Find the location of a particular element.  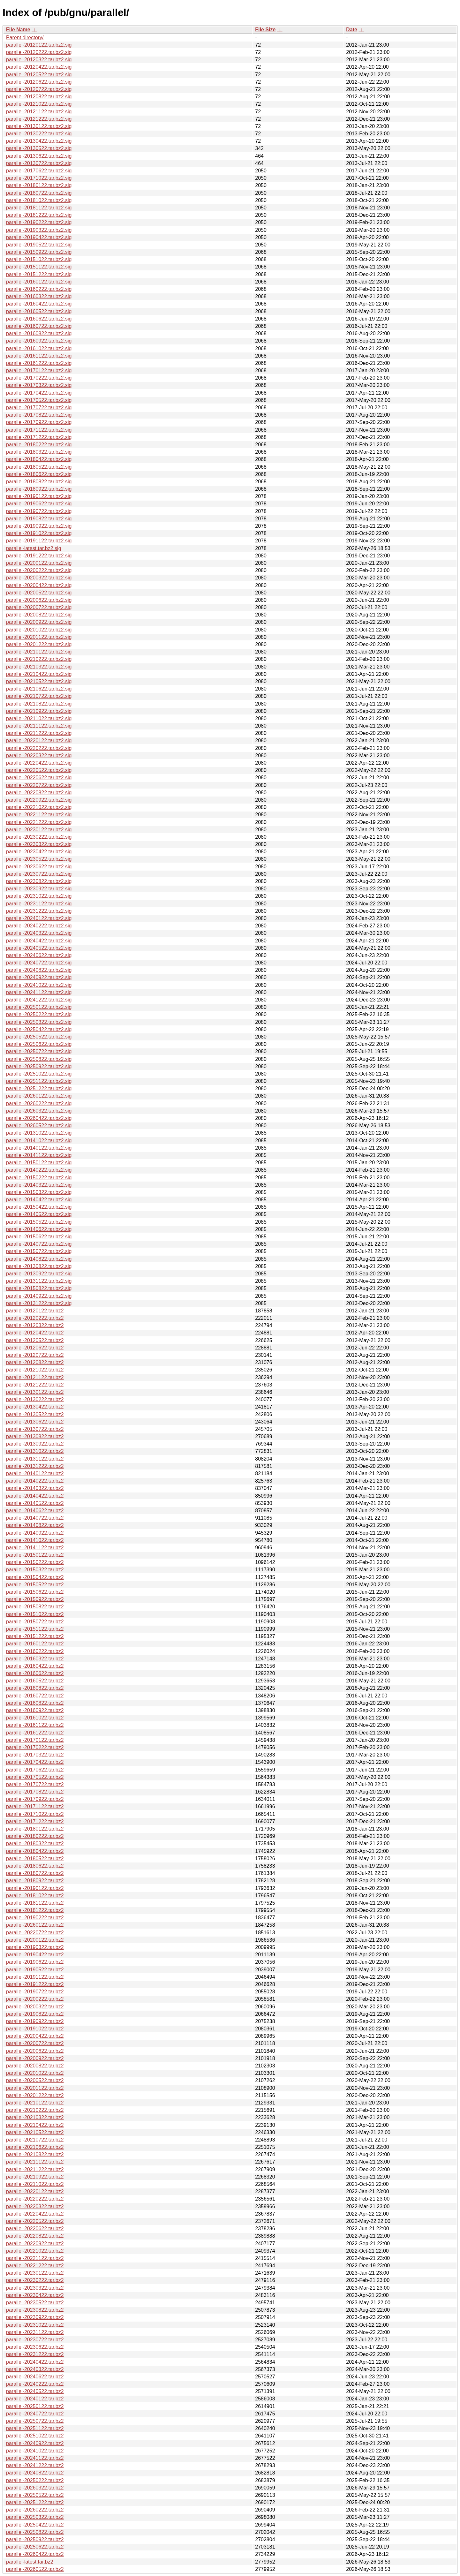

parallel-20250522.tar.bz2 is located at coordinates (35, 2495).